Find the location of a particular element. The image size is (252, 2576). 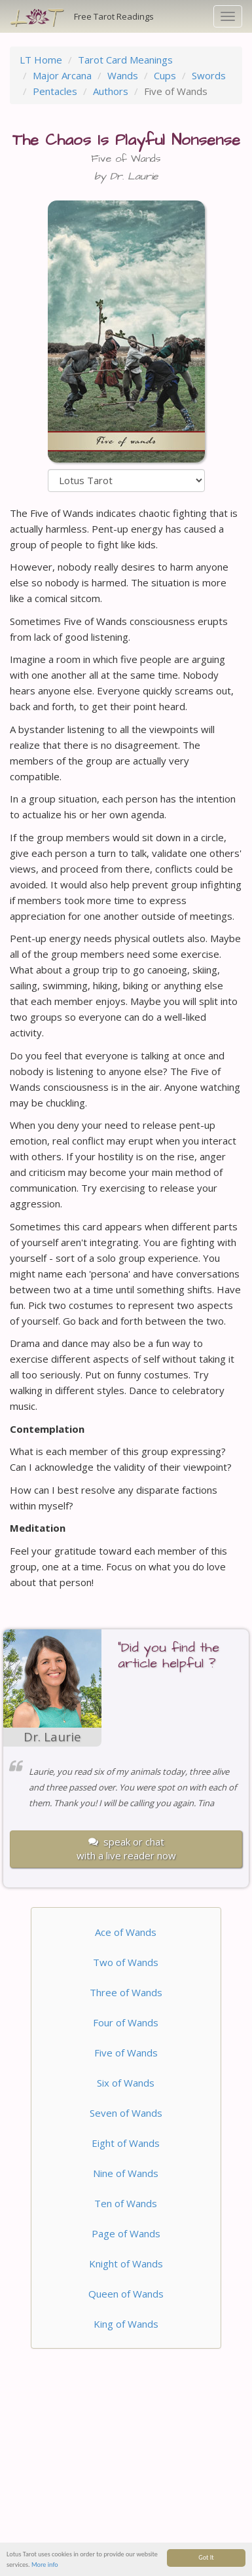

Eight of Wands is located at coordinates (126, 2143).